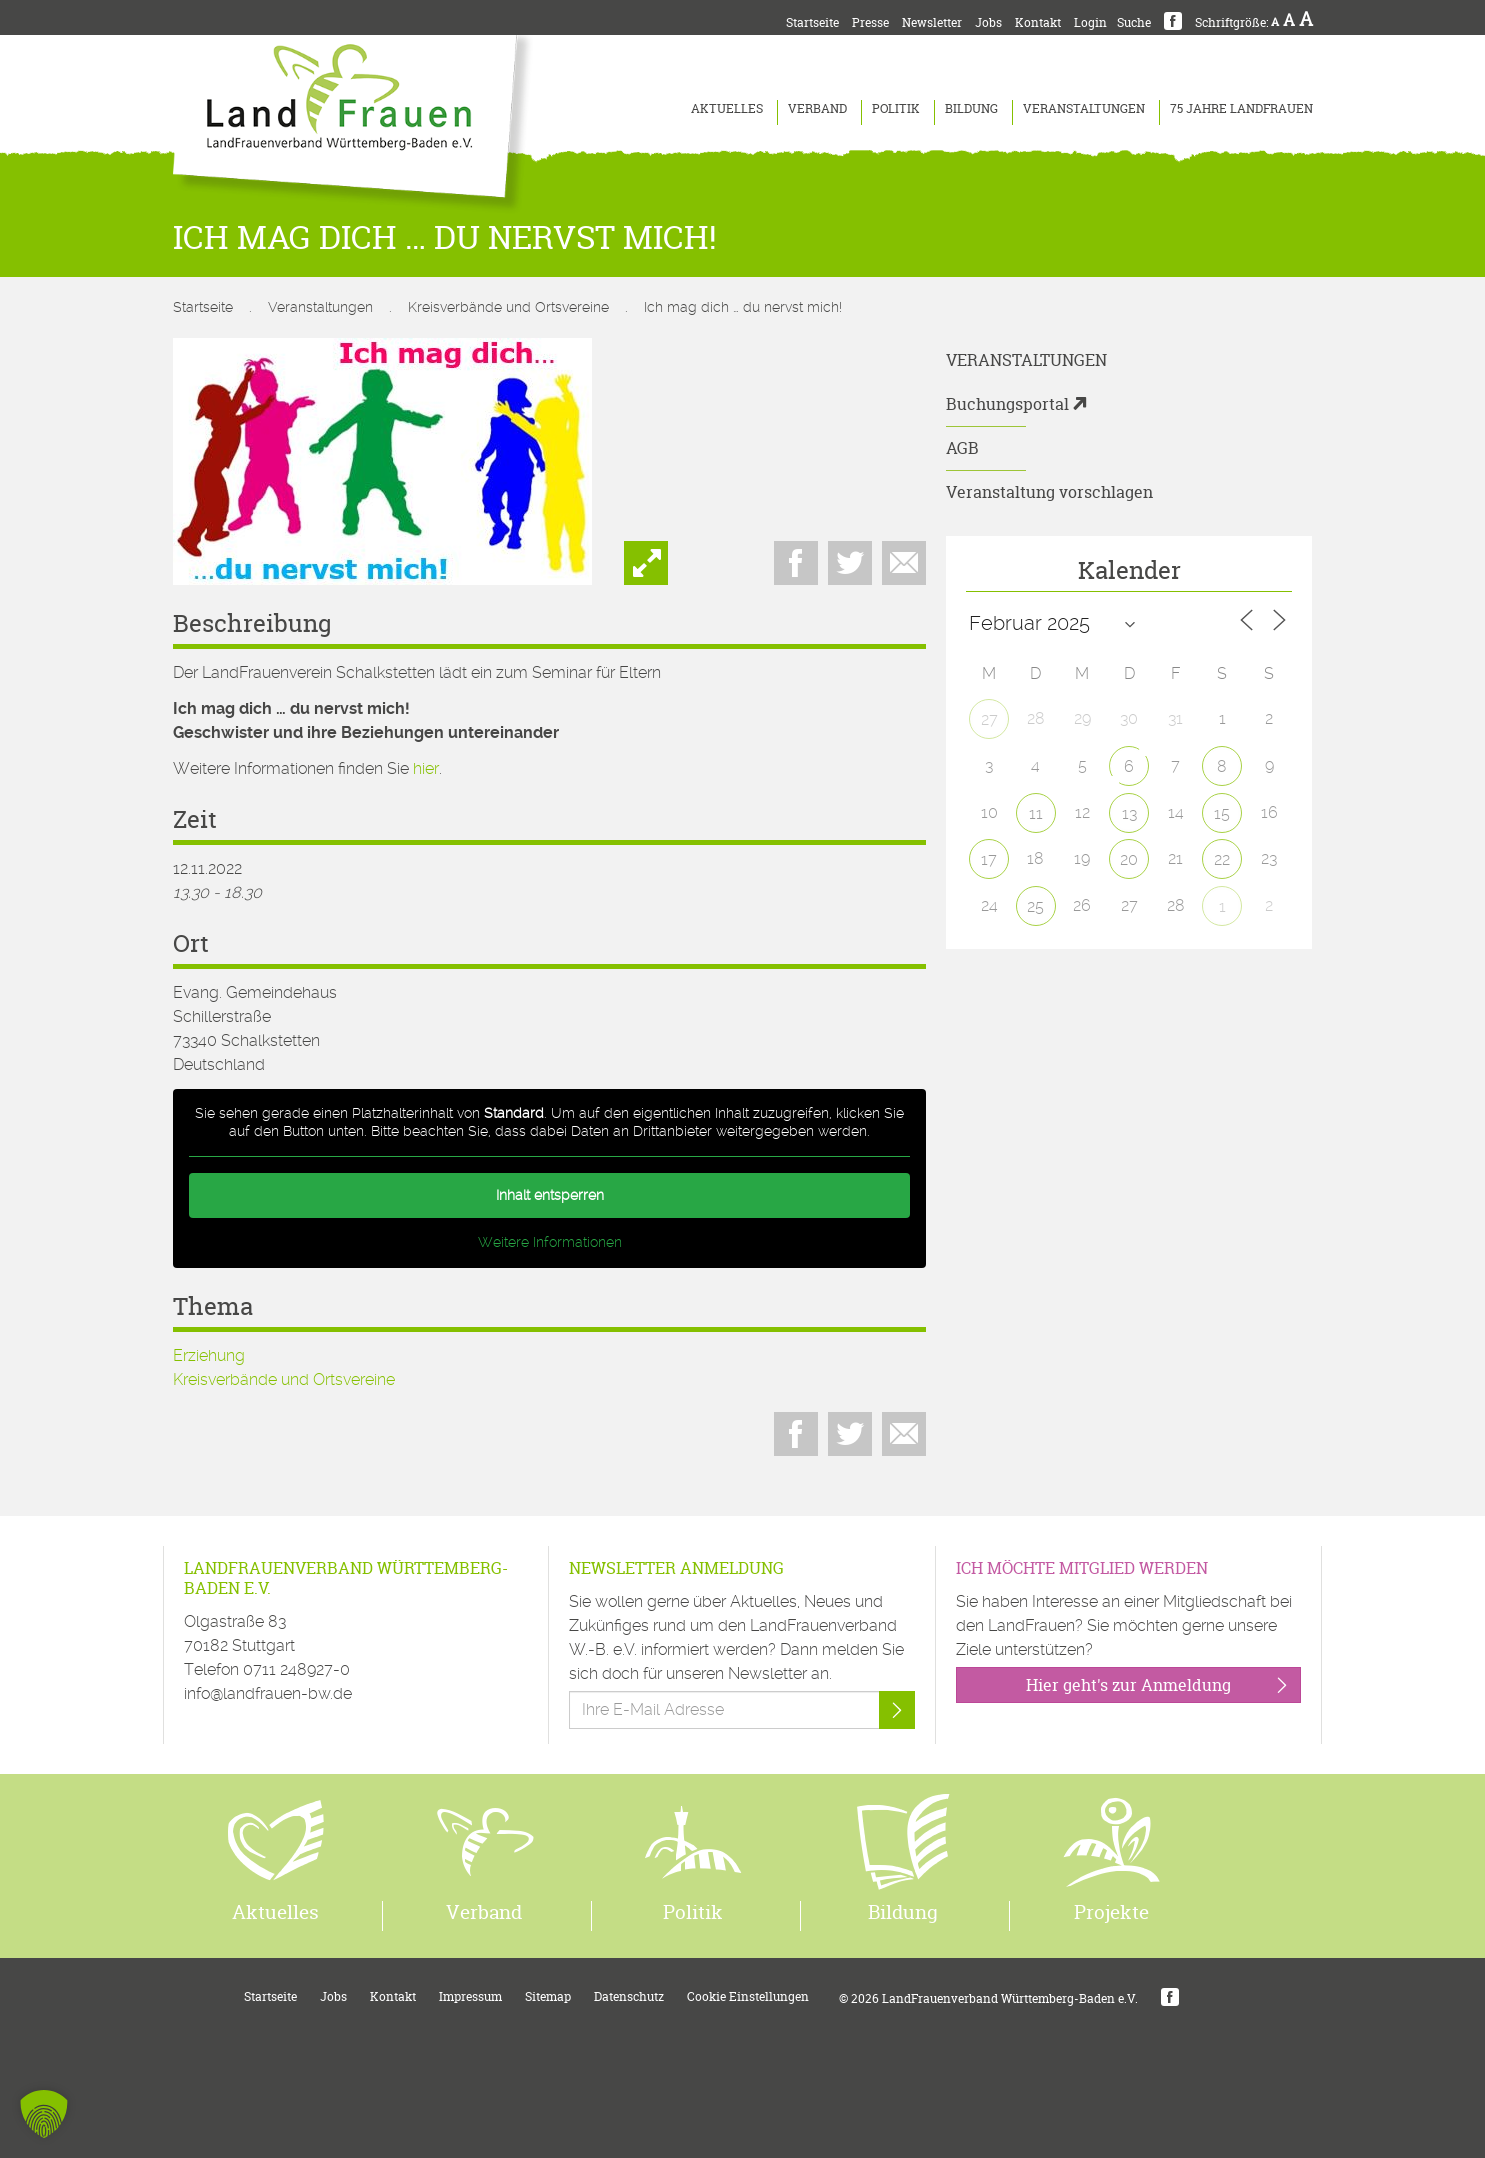 The height and width of the screenshot is (2158, 1485). What do you see at coordinates (989, 719) in the screenshot?
I see `27` at bounding box center [989, 719].